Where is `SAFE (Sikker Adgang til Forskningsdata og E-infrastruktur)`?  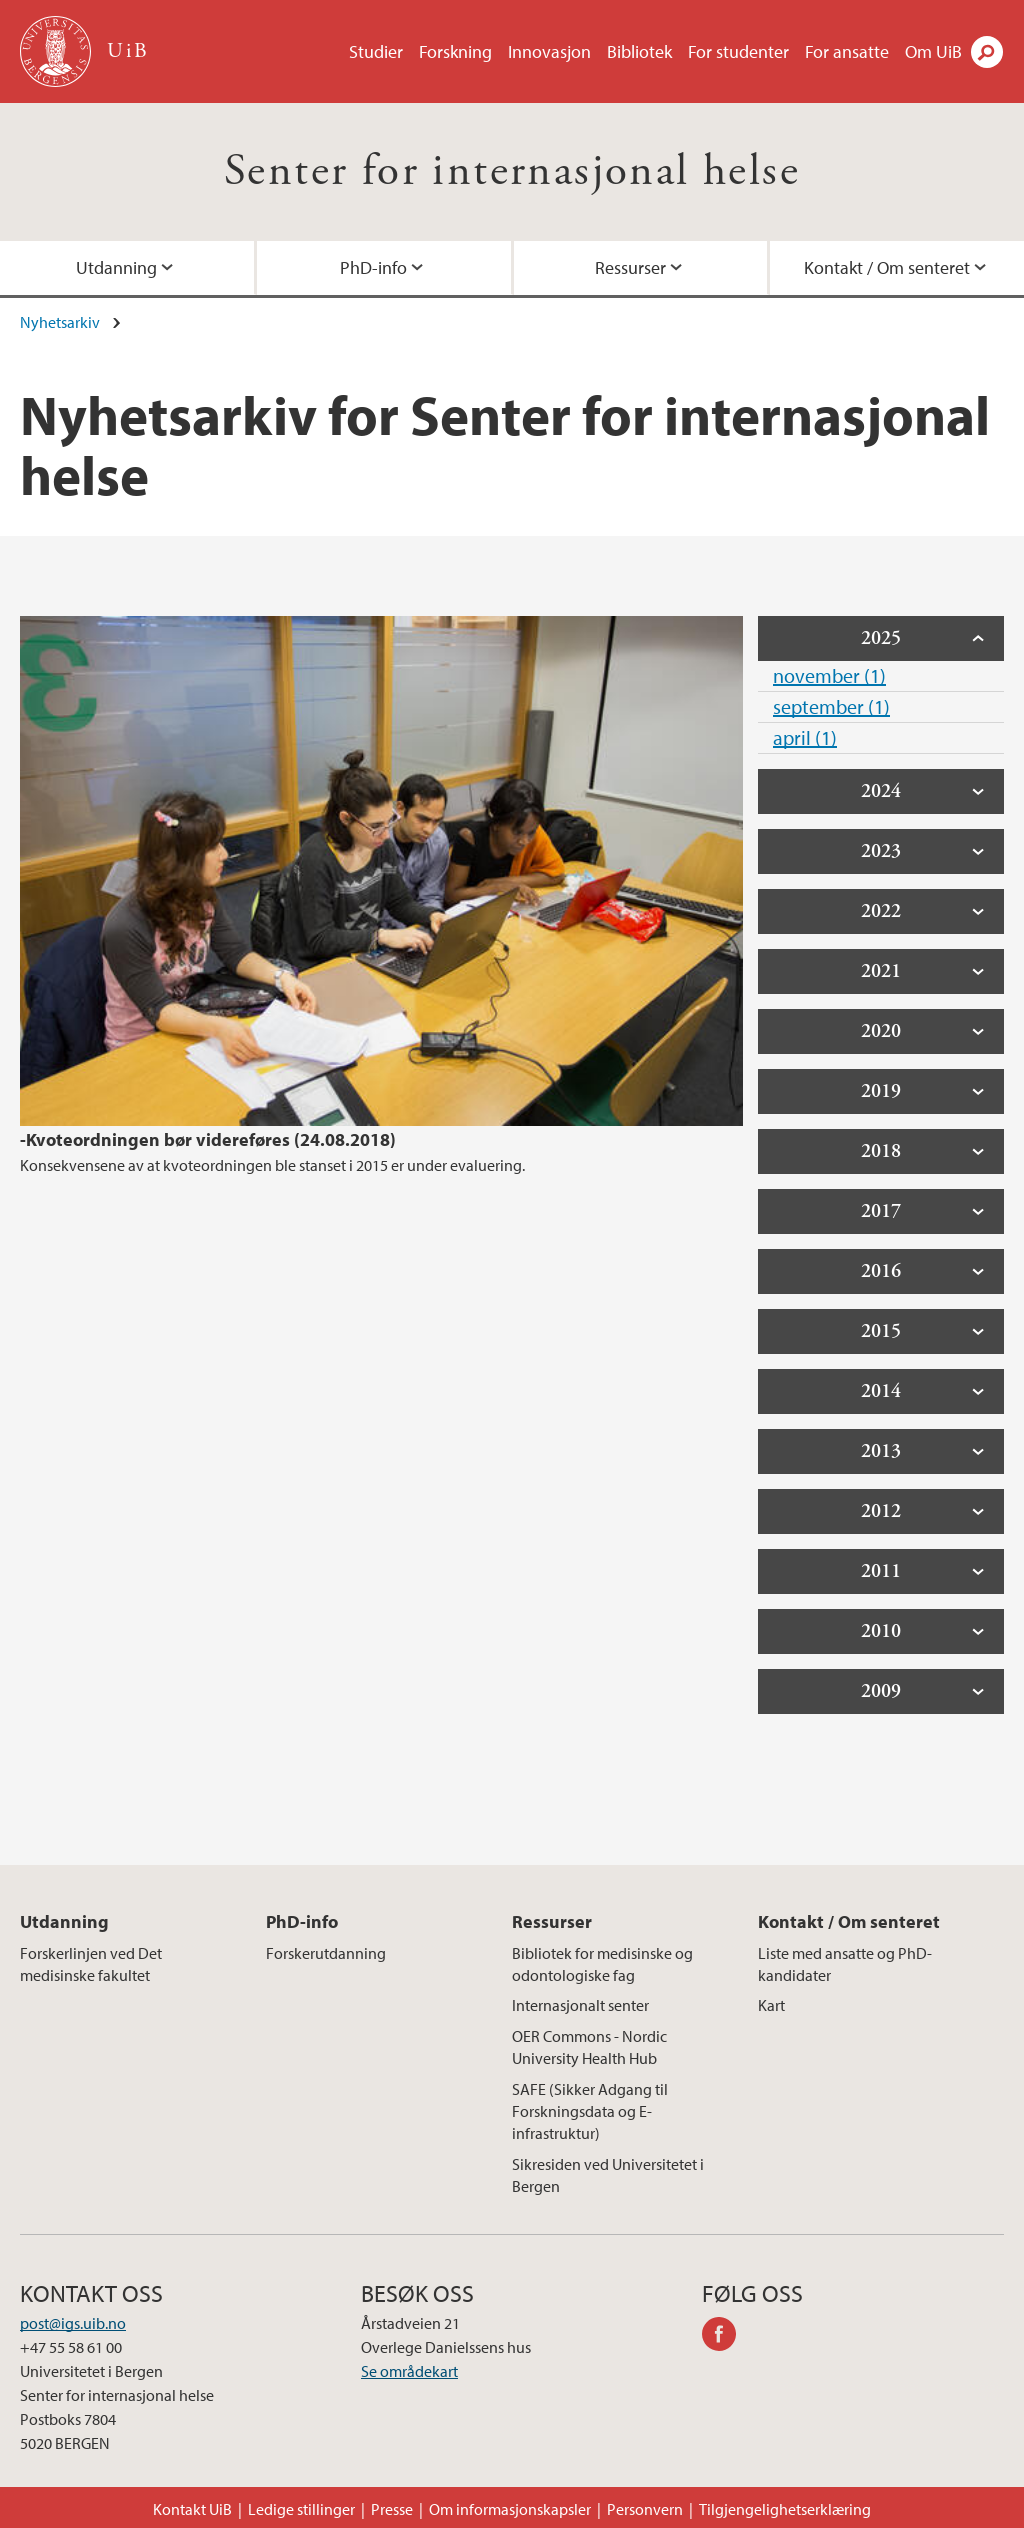
SAFE (Sikker Adgang til Forskningsdata og E-infrastruktur) is located at coordinates (590, 2111).